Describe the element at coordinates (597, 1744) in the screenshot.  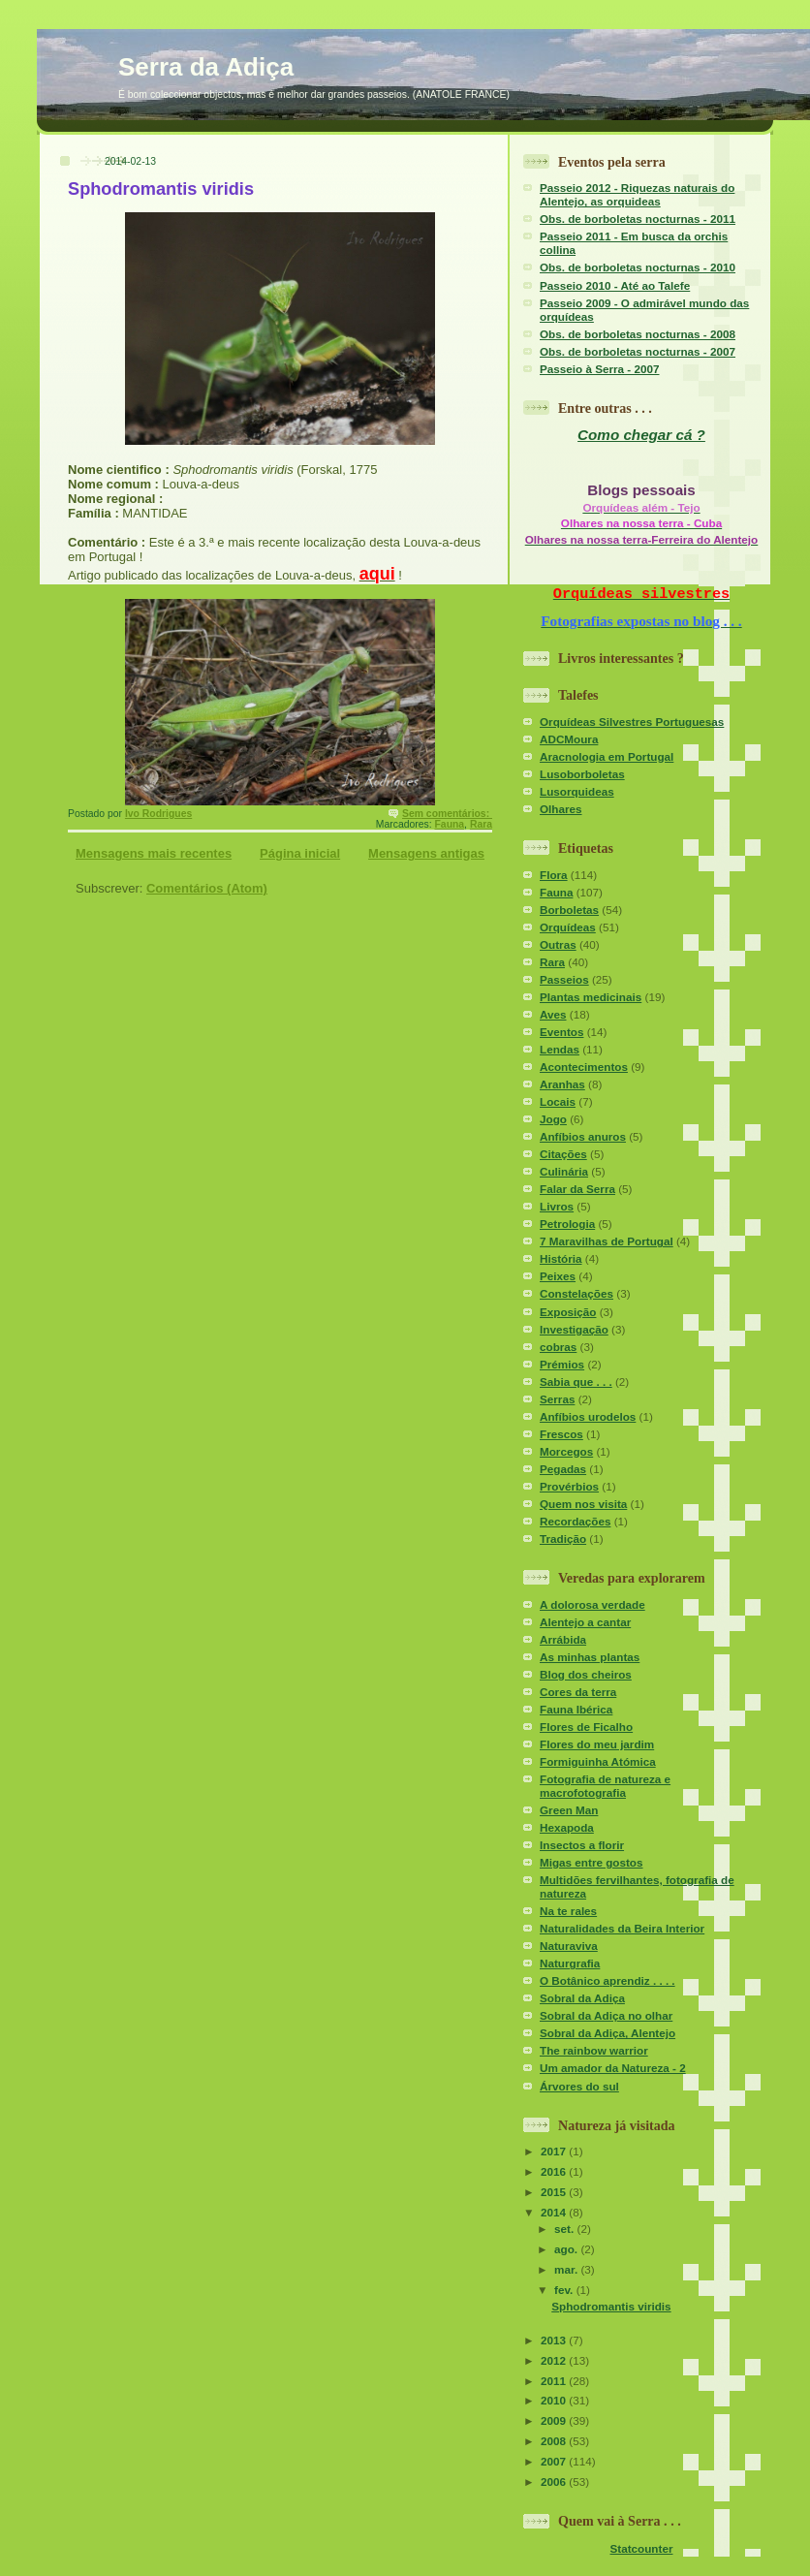
I see `Flores do meu jardim` at that location.